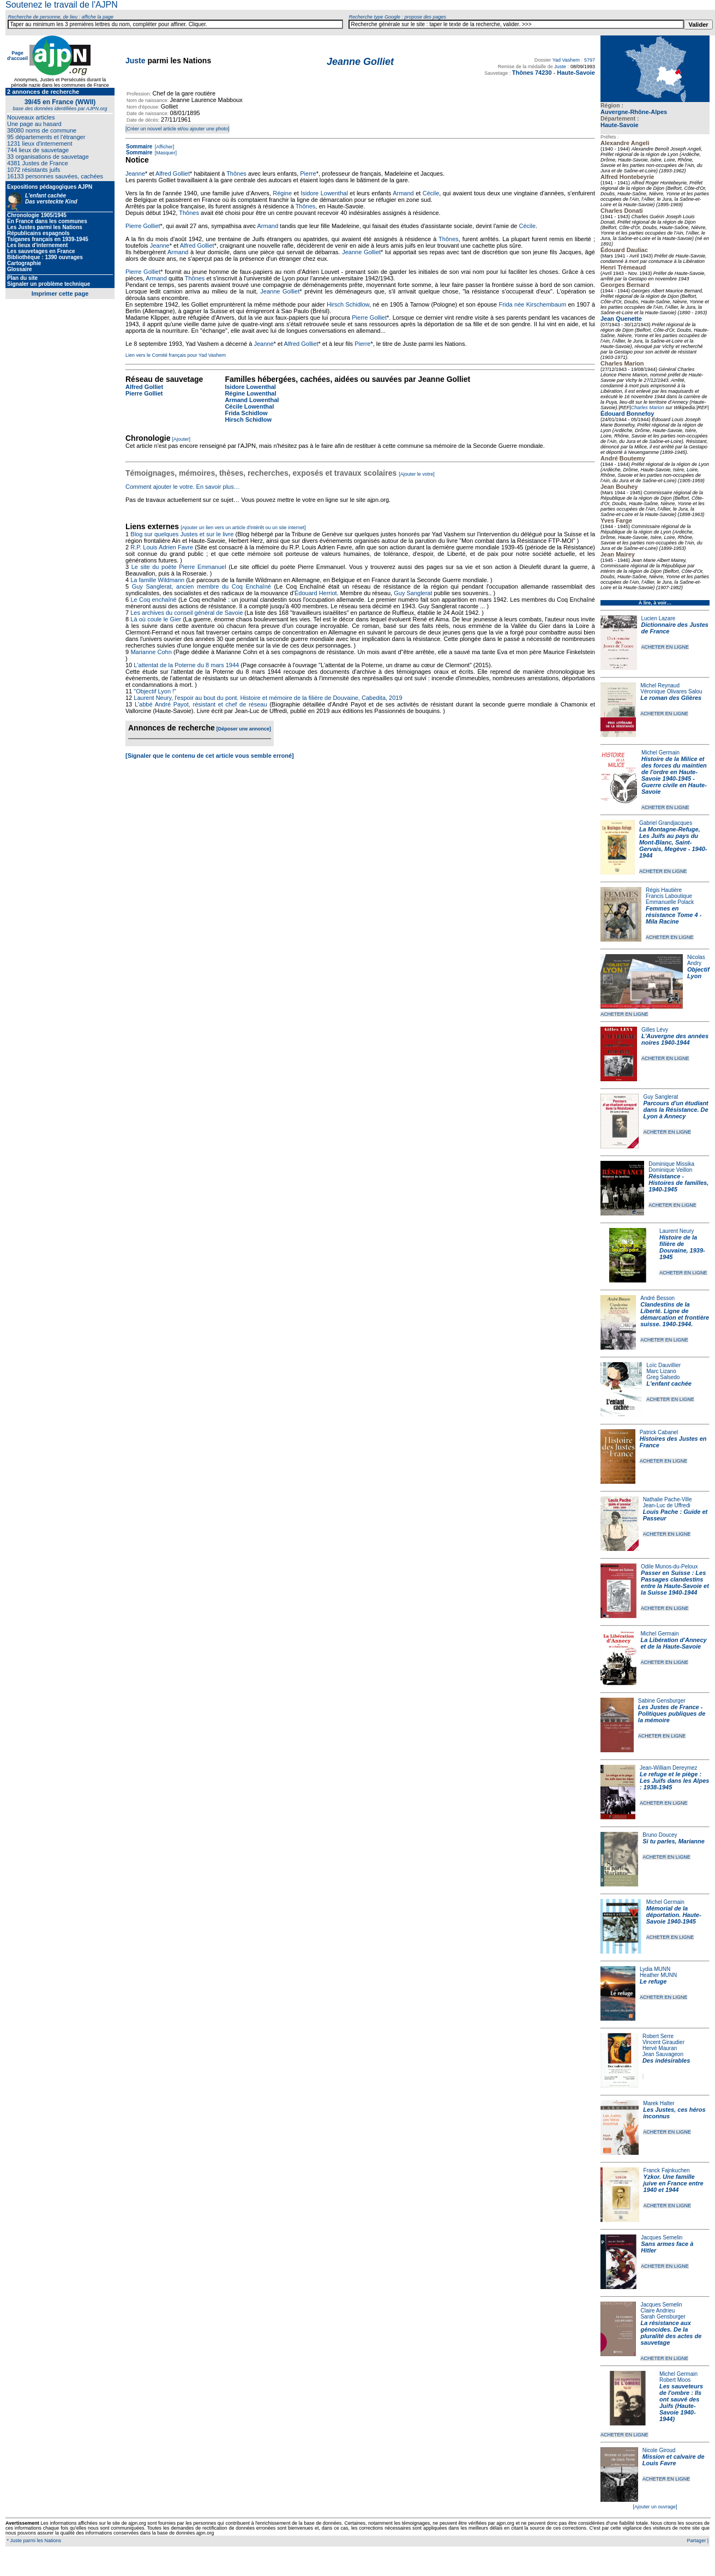  I want to click on Là où coule le Gier, so click(155, 619).